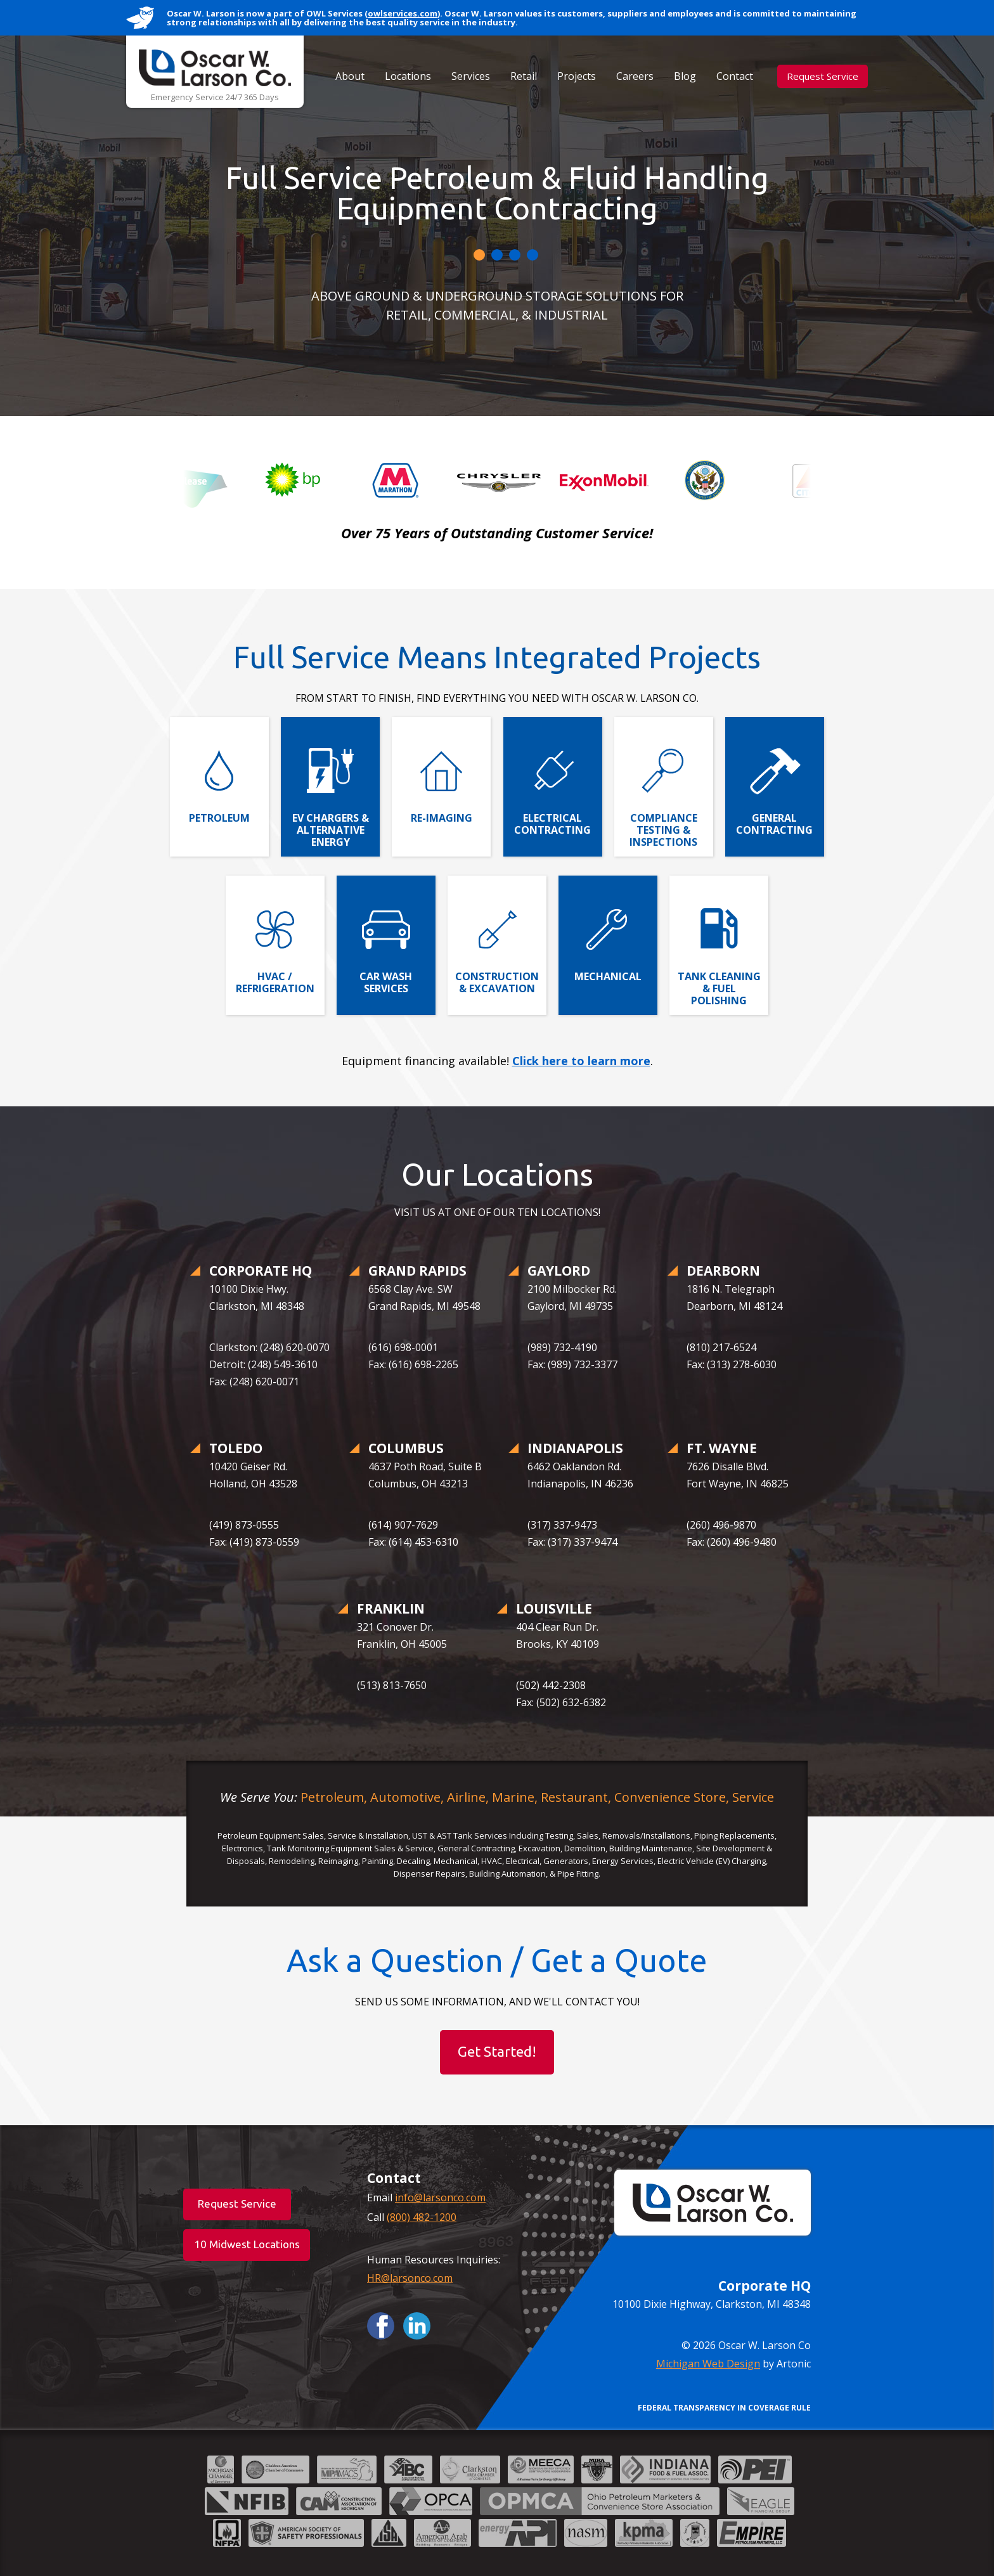  Describe the element at coordinates (497, 2051) in the screenshot. I see `Get Started!` at that location.